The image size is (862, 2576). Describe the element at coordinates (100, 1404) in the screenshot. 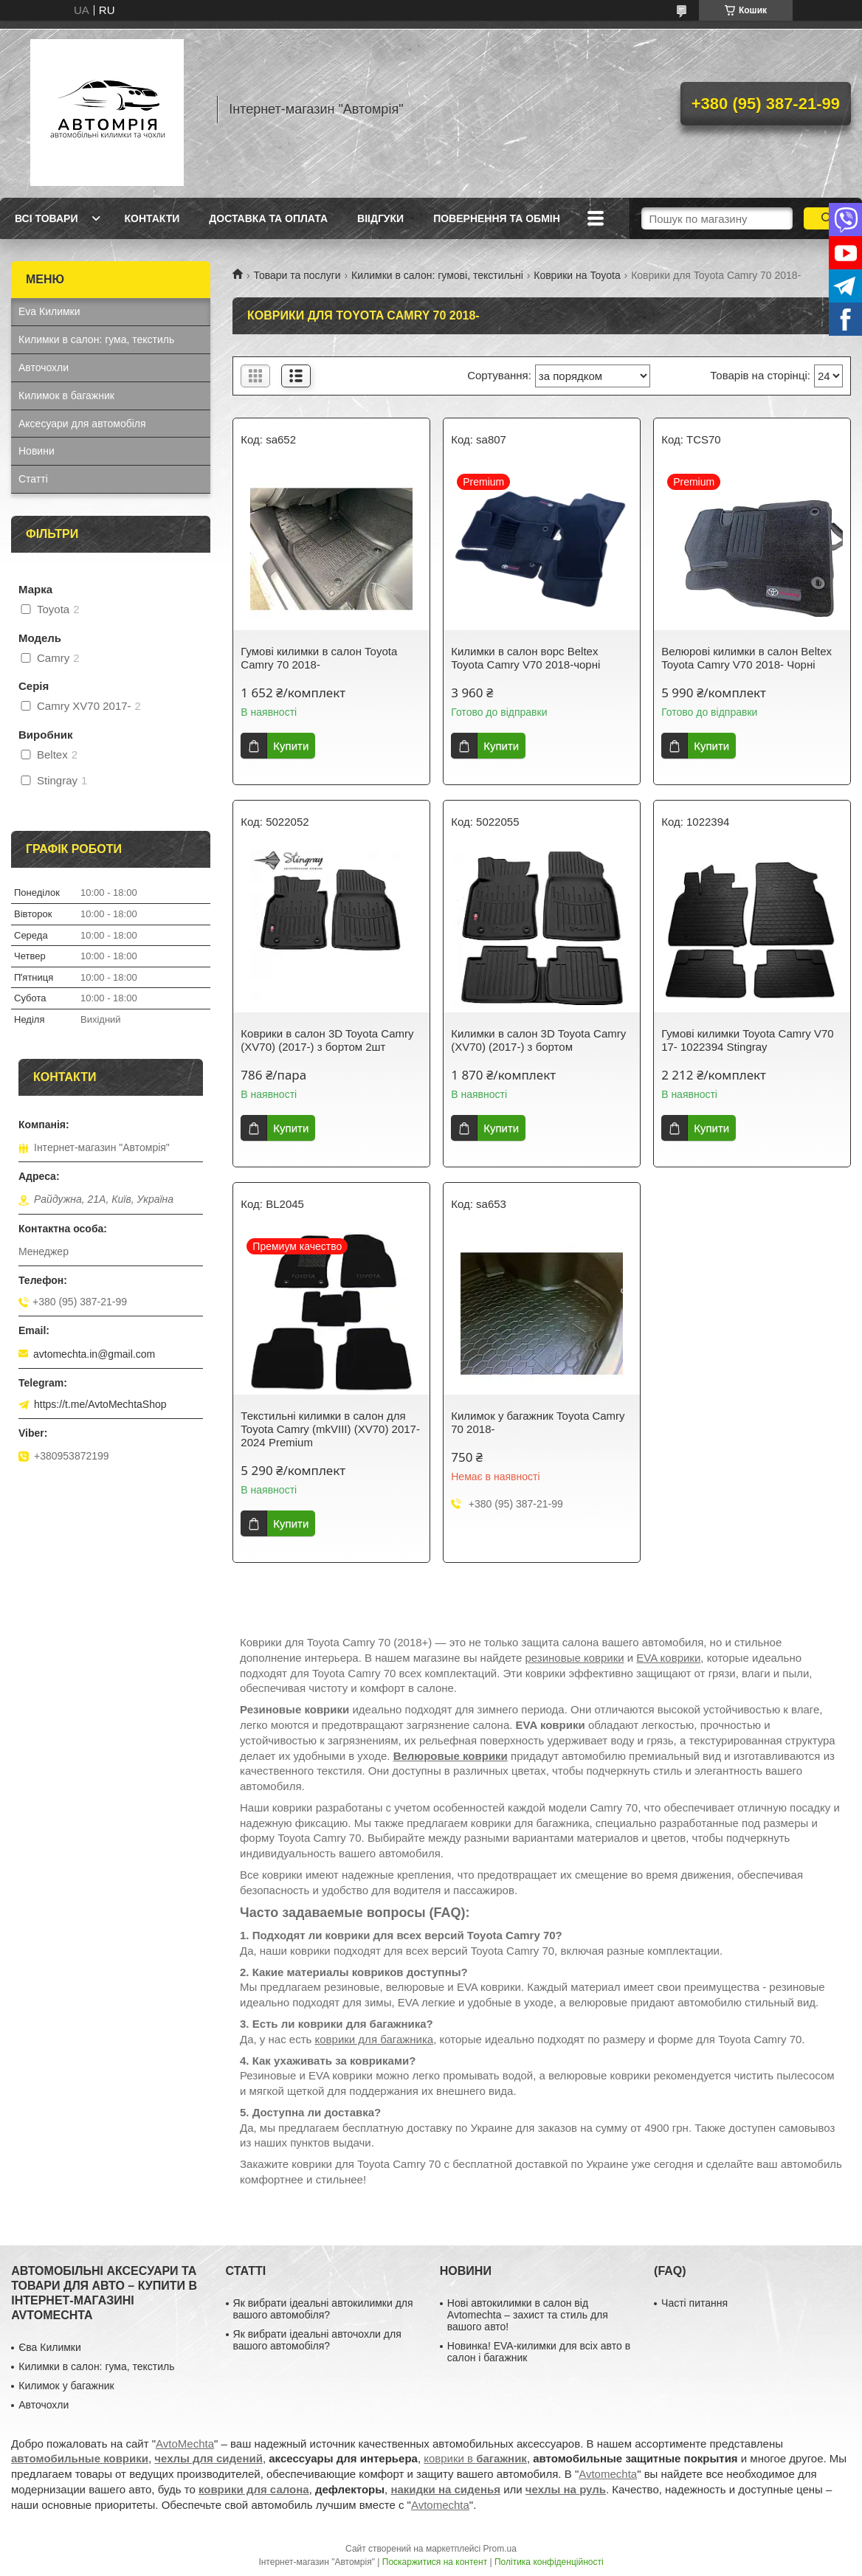

I see `https://t.me/AvtoMechtaShop` at that location.